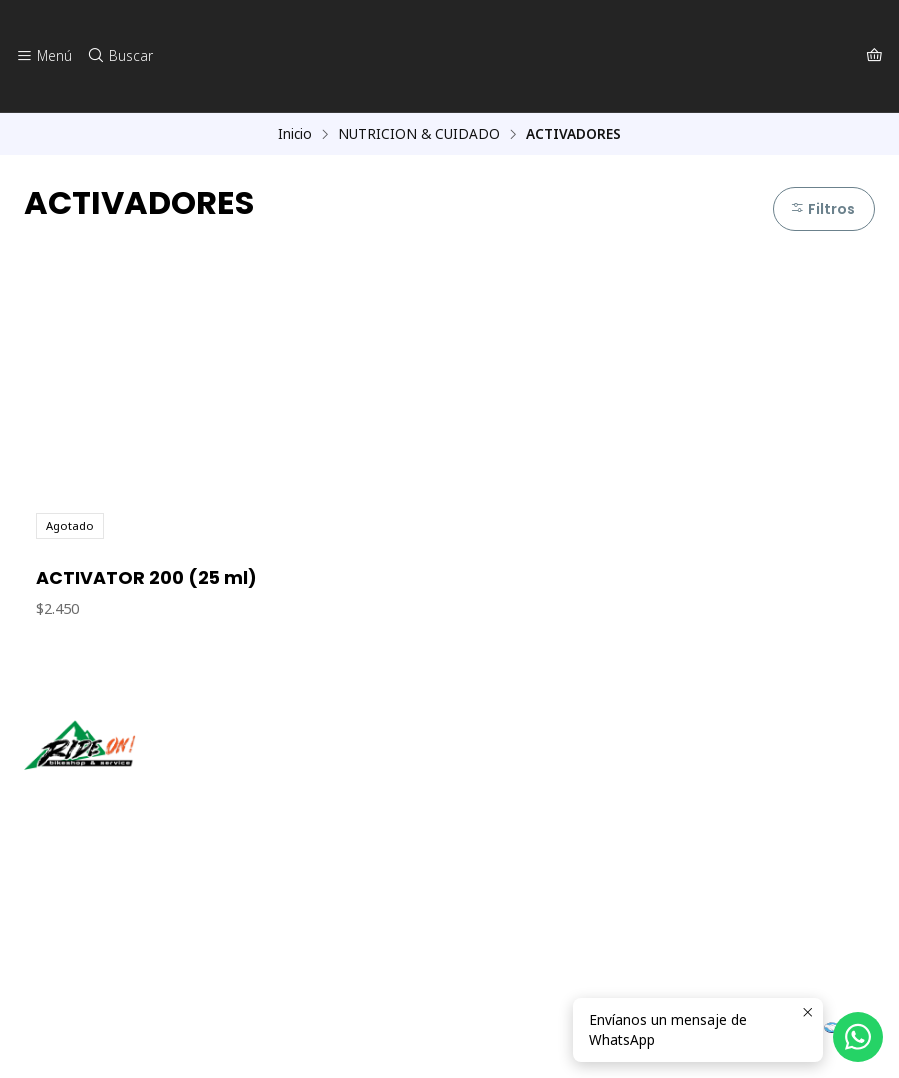  Describe the element at coordinates (874, 56) in the screenshot. I see `[Carro]` at that location.